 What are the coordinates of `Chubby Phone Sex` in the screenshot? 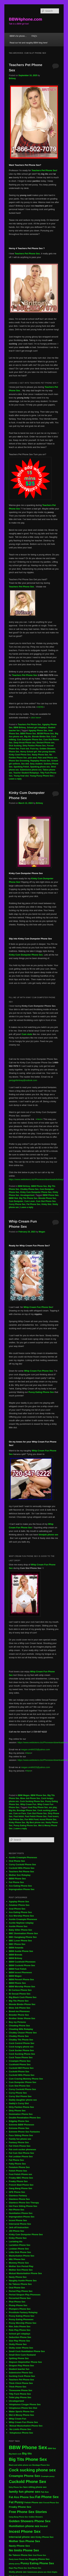 It's located at (29, 1189).